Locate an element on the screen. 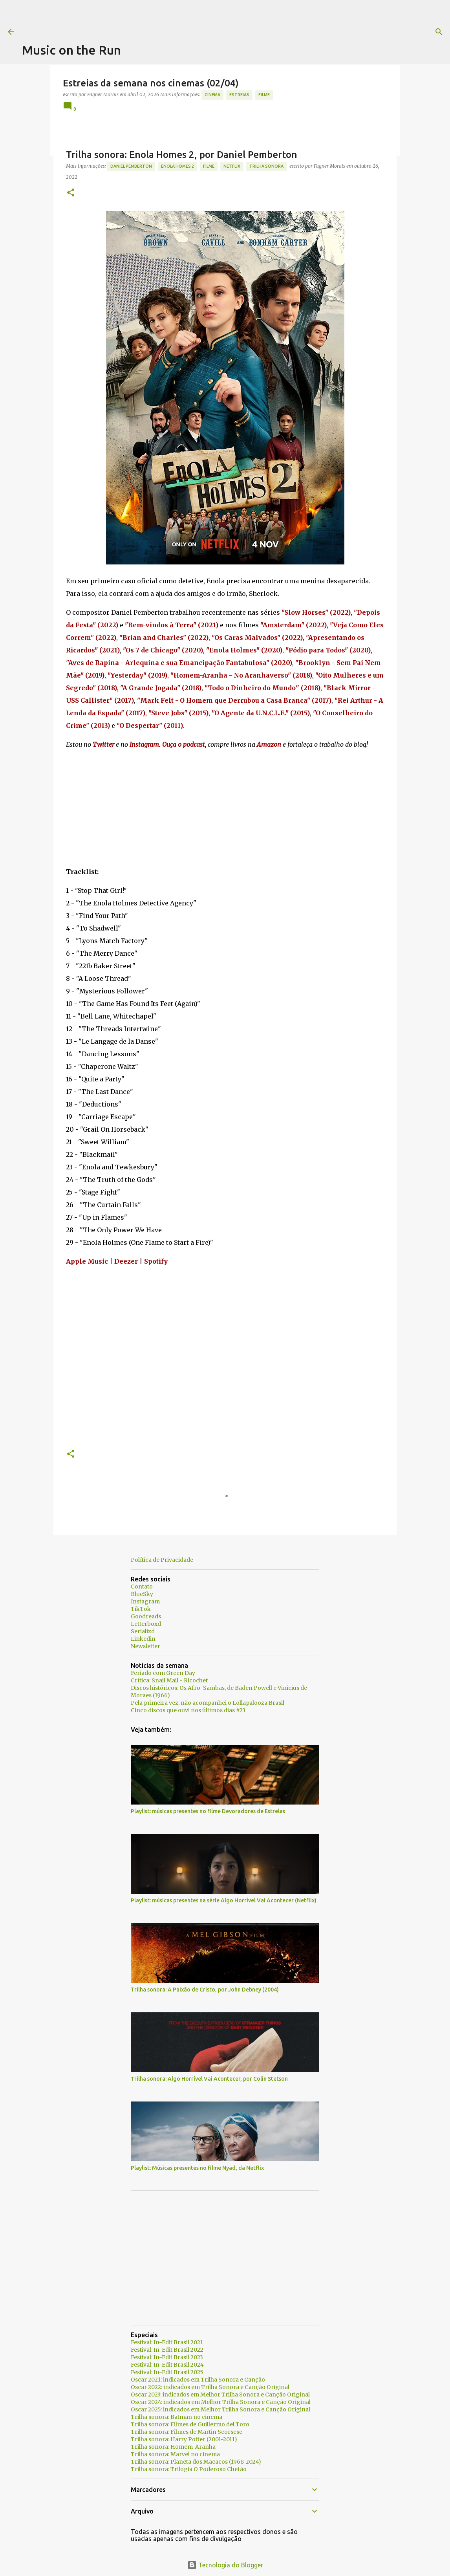  Oscar 2023: indicados em Melhor Trilha Sonora e Canção Original is located at coordinates (220, 2394).